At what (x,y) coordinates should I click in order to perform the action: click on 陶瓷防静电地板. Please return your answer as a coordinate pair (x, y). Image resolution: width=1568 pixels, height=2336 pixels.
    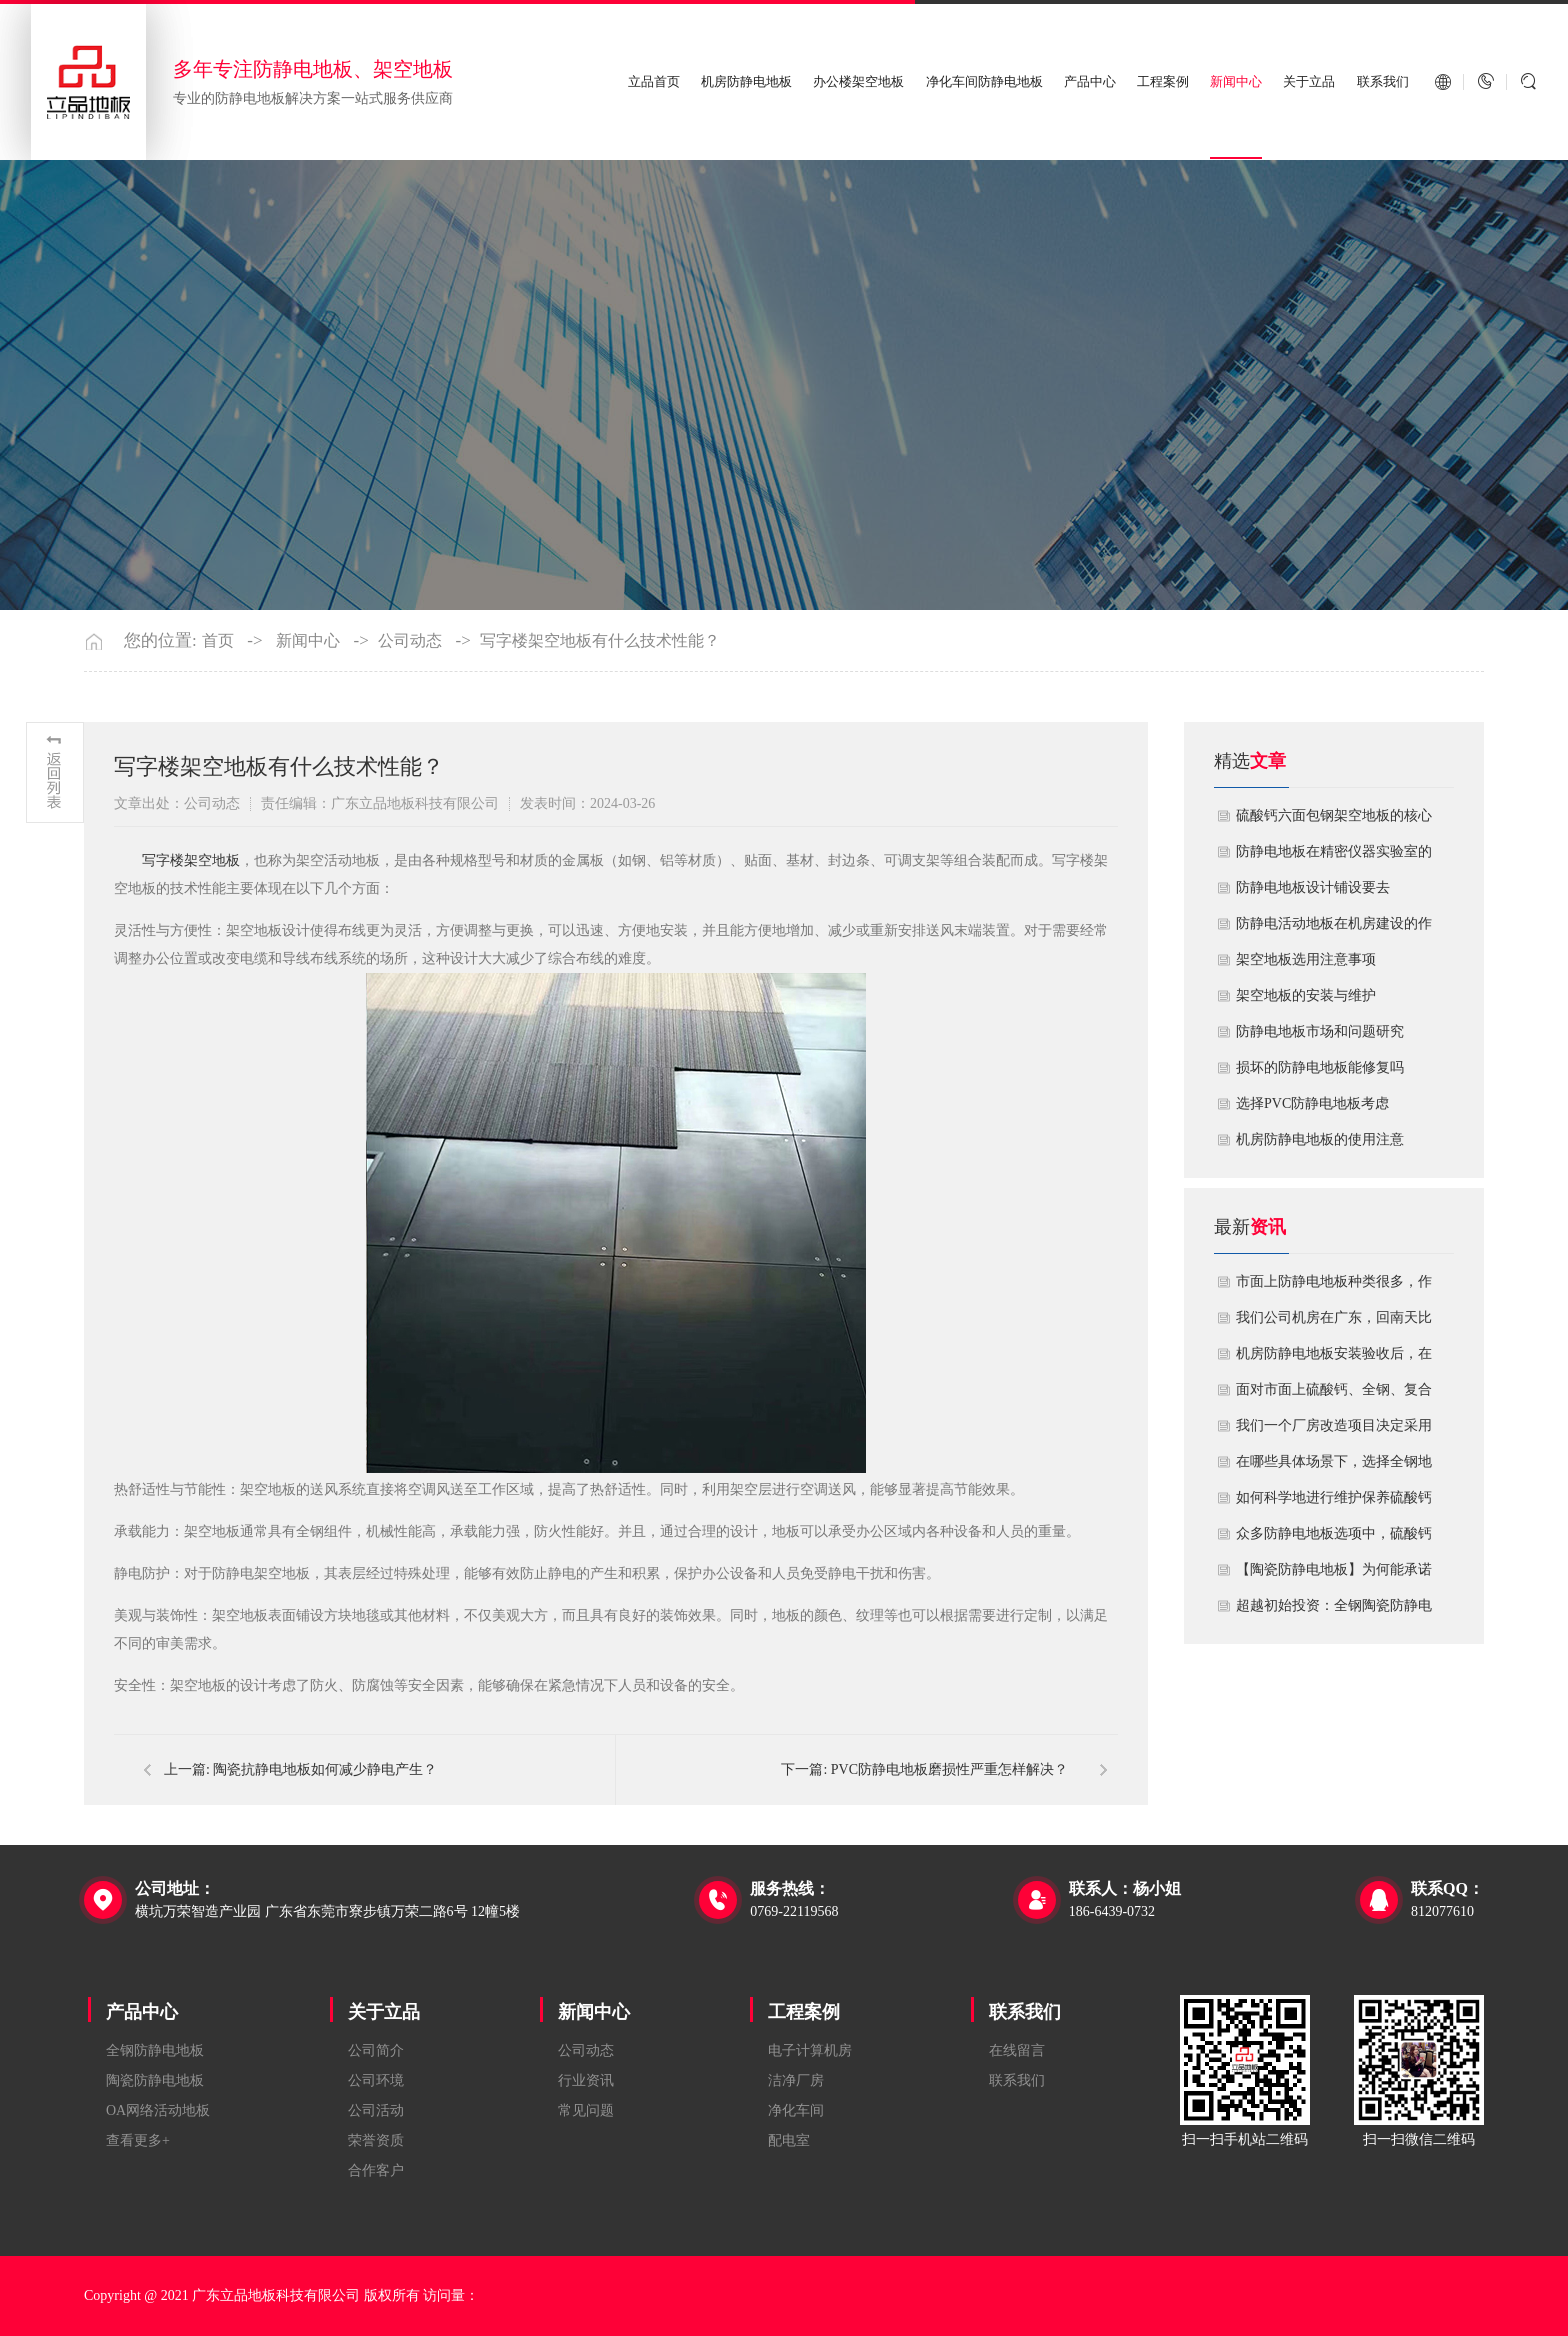
    Looking at the image, I should click on (155, 2080).